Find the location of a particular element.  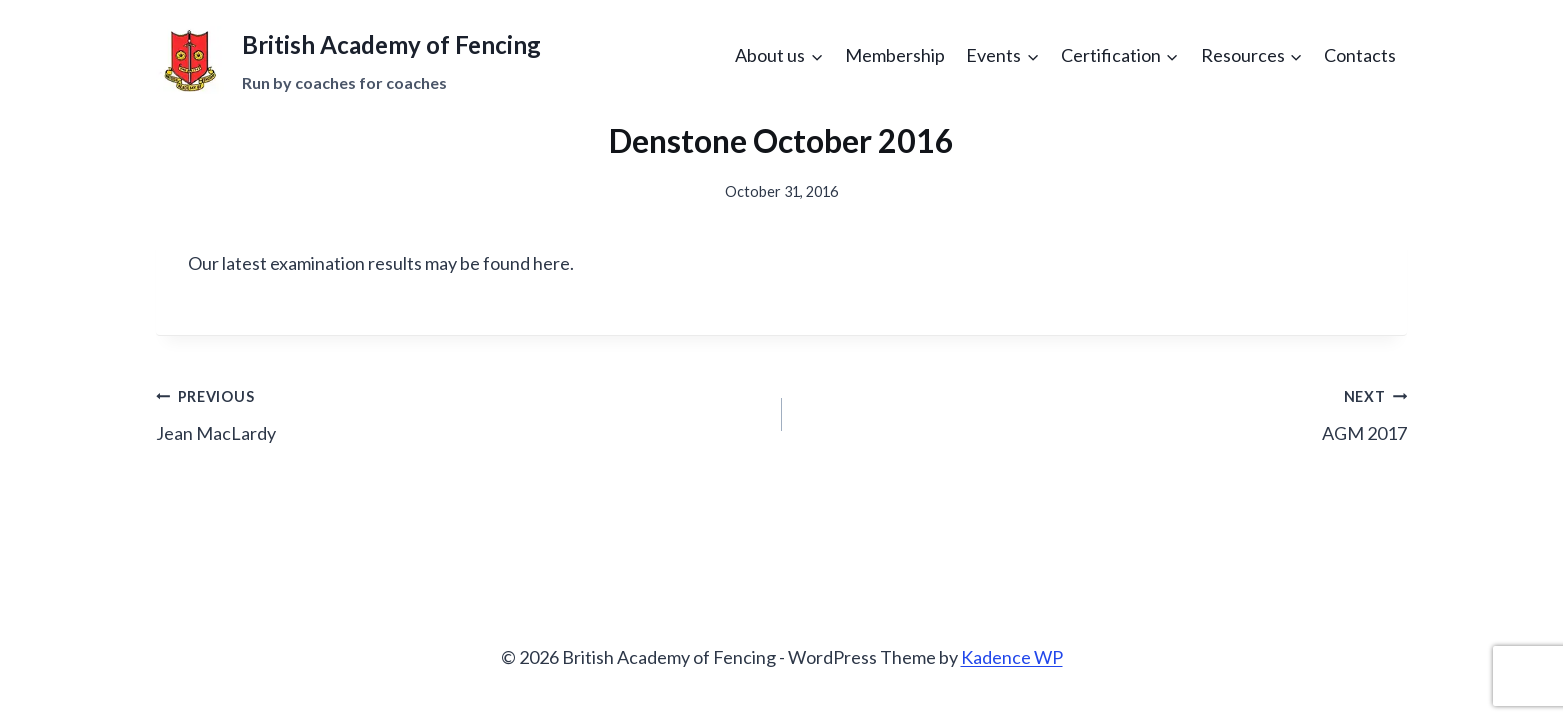

Membership is located at coordinates (895, 55).